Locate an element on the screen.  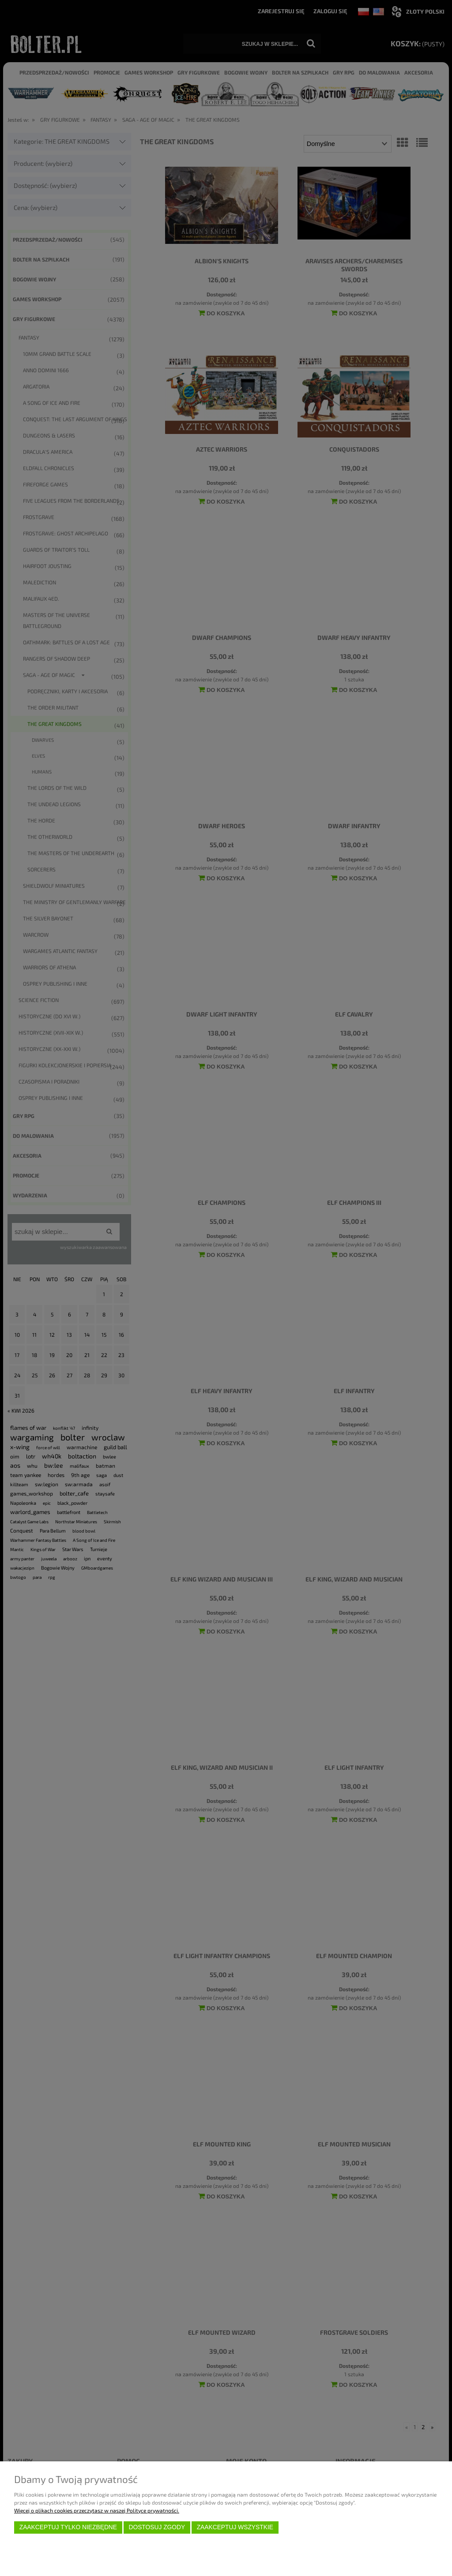
Więcej o plikach cookies przeczytasz w naszej Polityce prywatności. is located at coordinates (96, 2510).